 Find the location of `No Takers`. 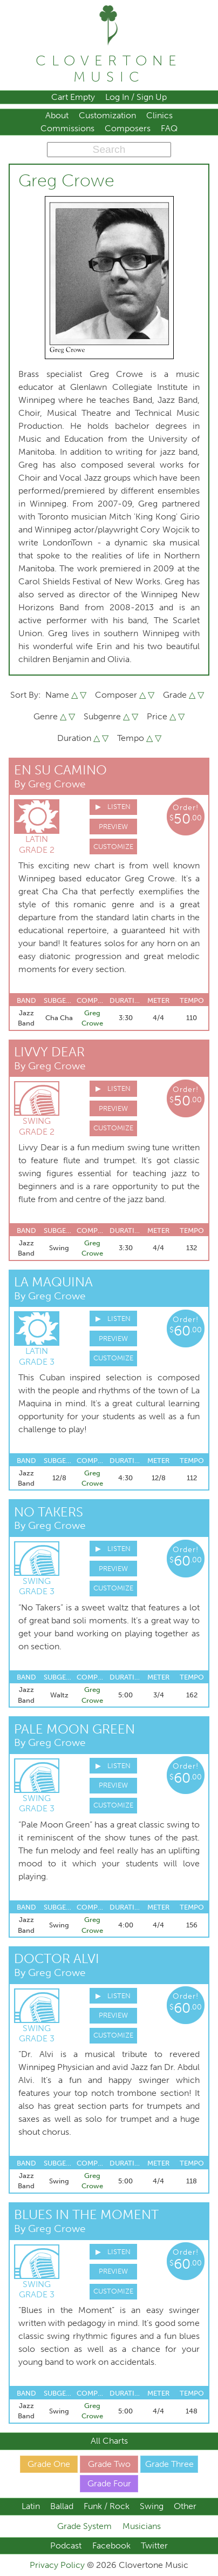

No Takers is located at coordinates (48, 1512).